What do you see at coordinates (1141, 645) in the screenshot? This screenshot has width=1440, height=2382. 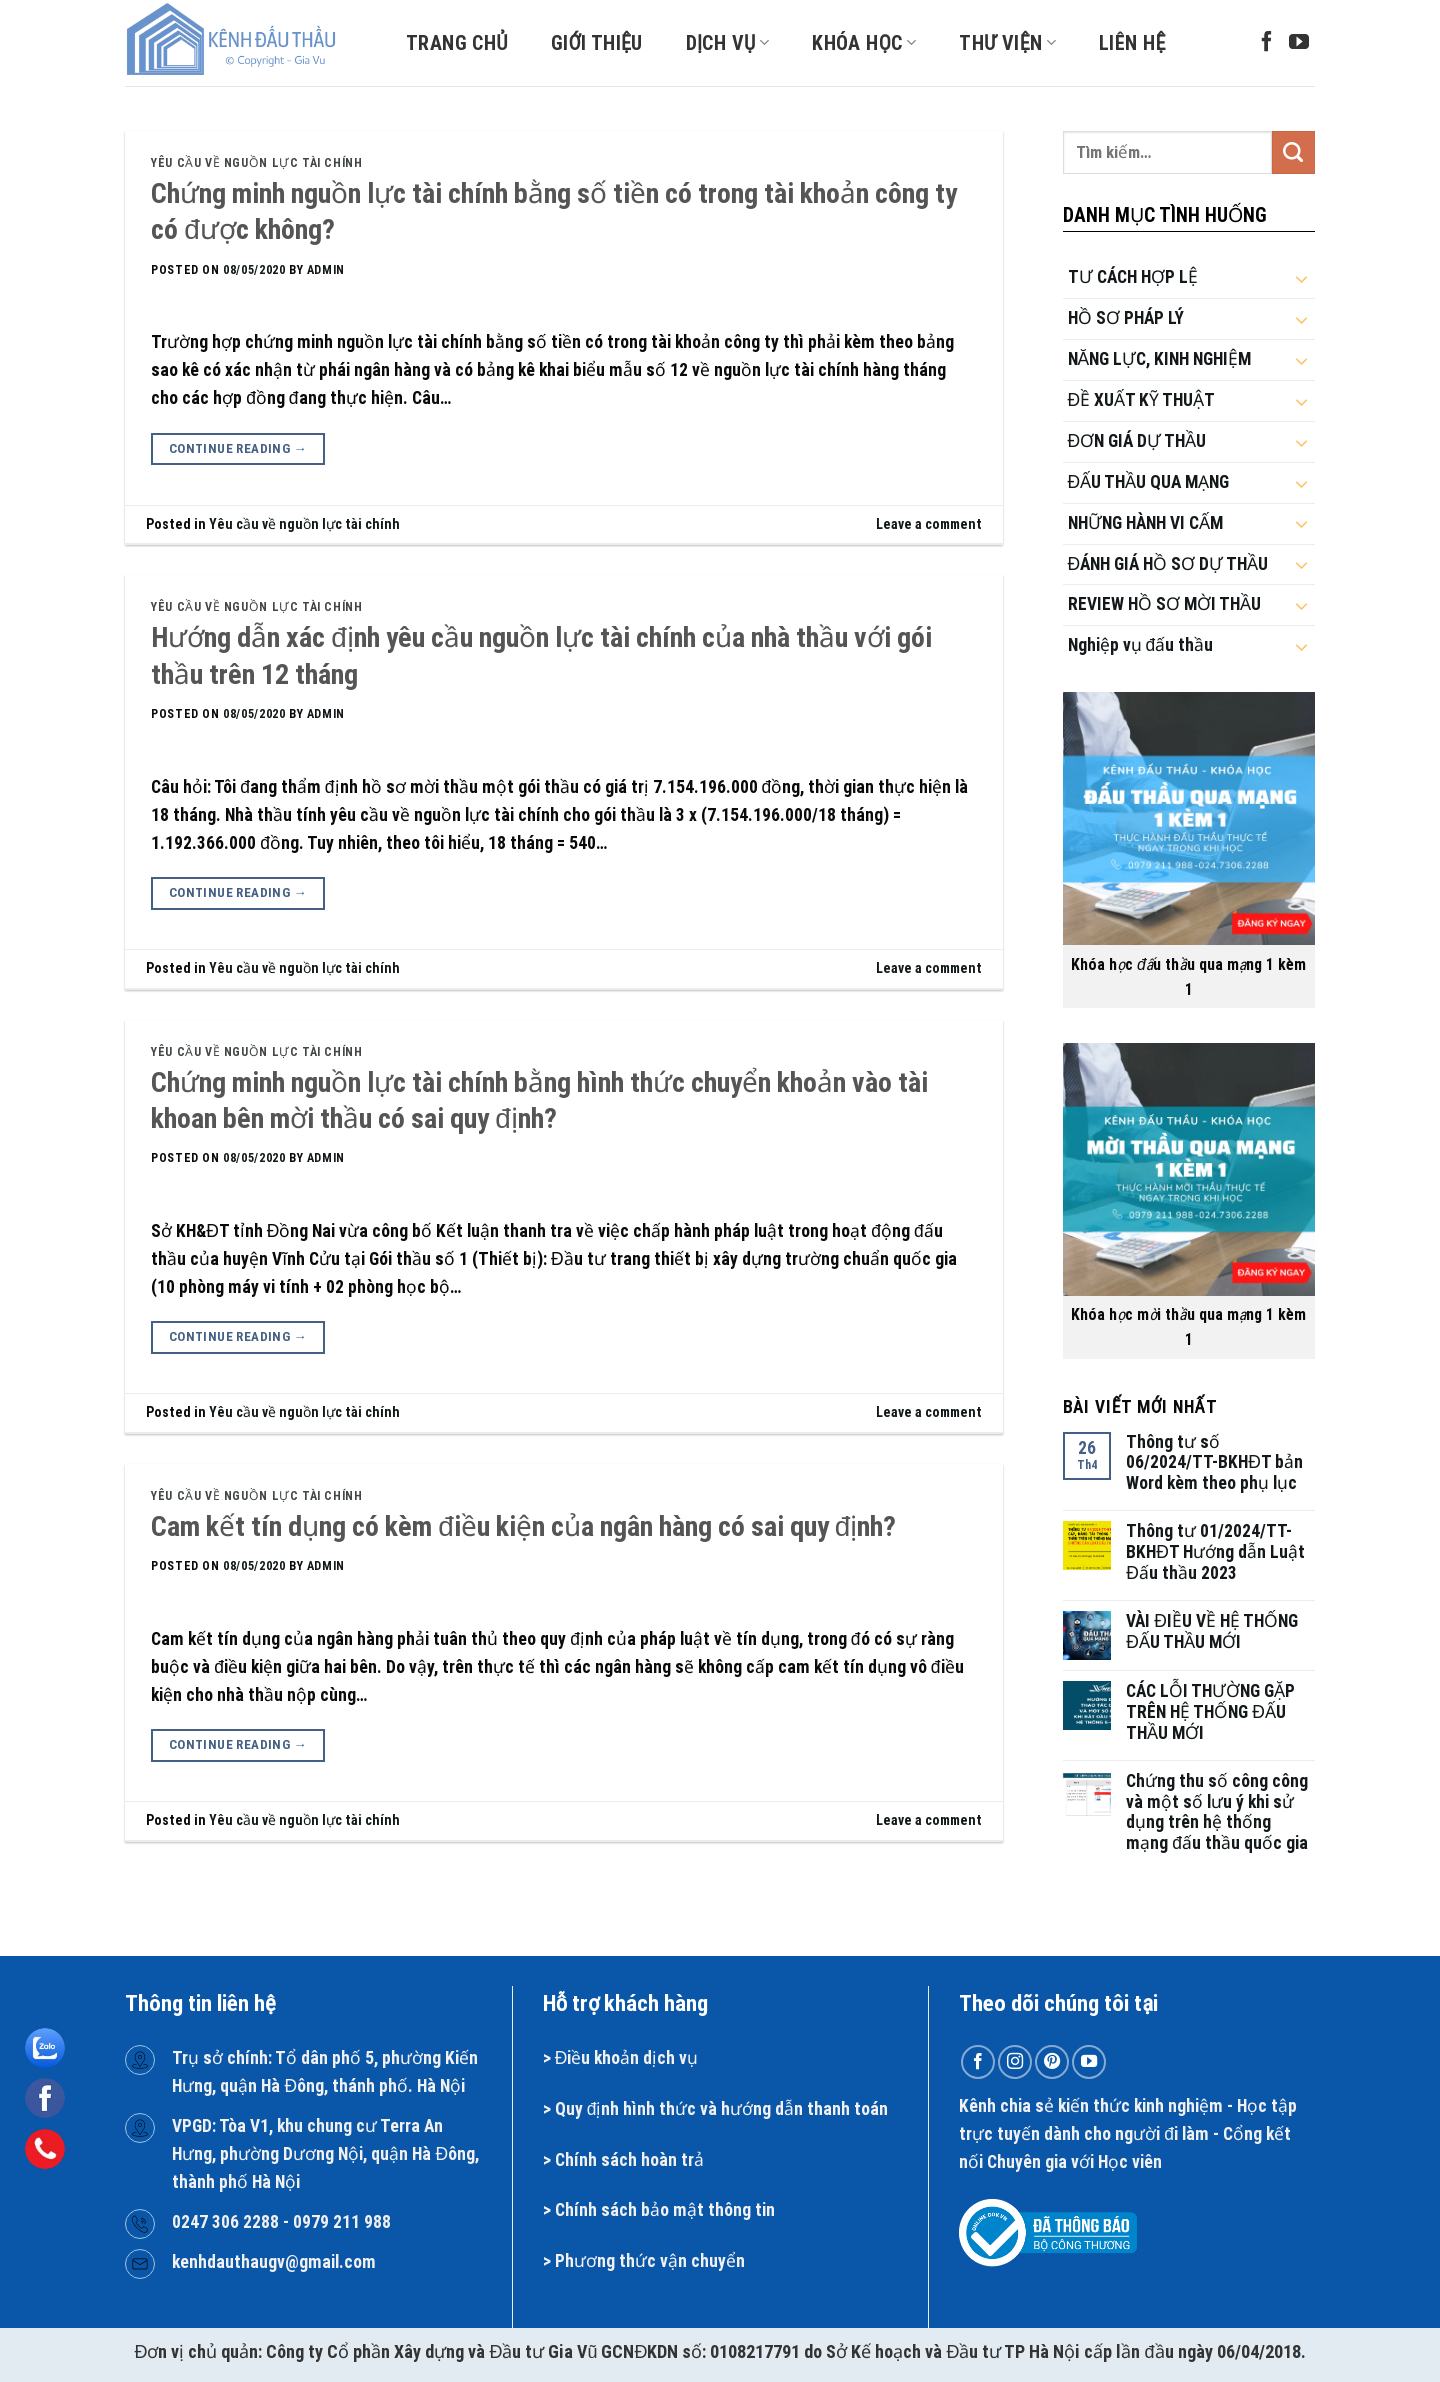 I see `Nghiệp vụ đấu thầu` at bounding box center [1141, 645].